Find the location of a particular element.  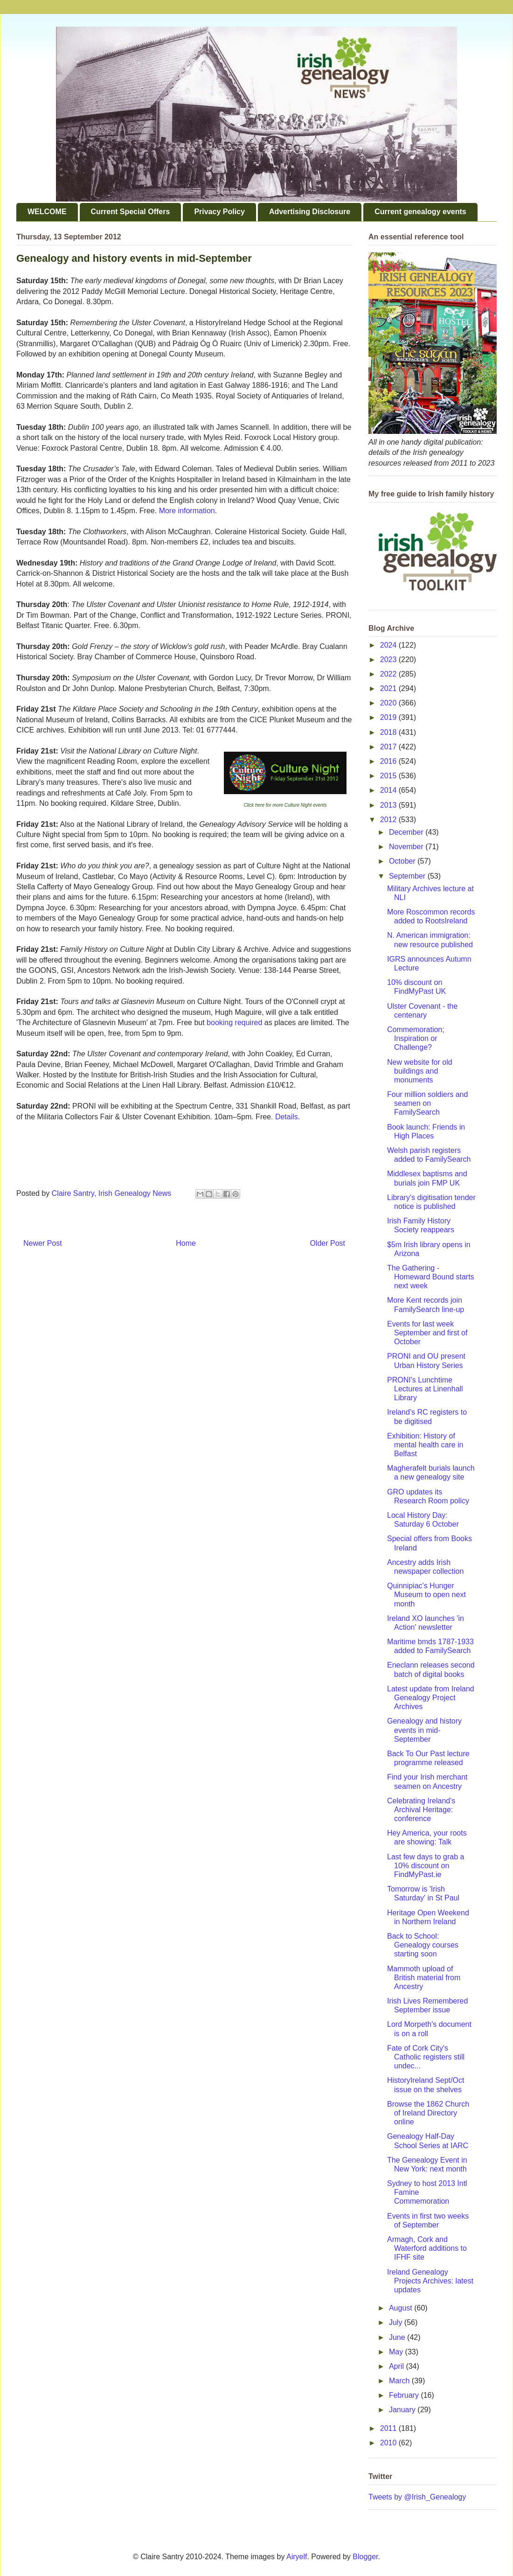

November is located at coordinates (407, 847).